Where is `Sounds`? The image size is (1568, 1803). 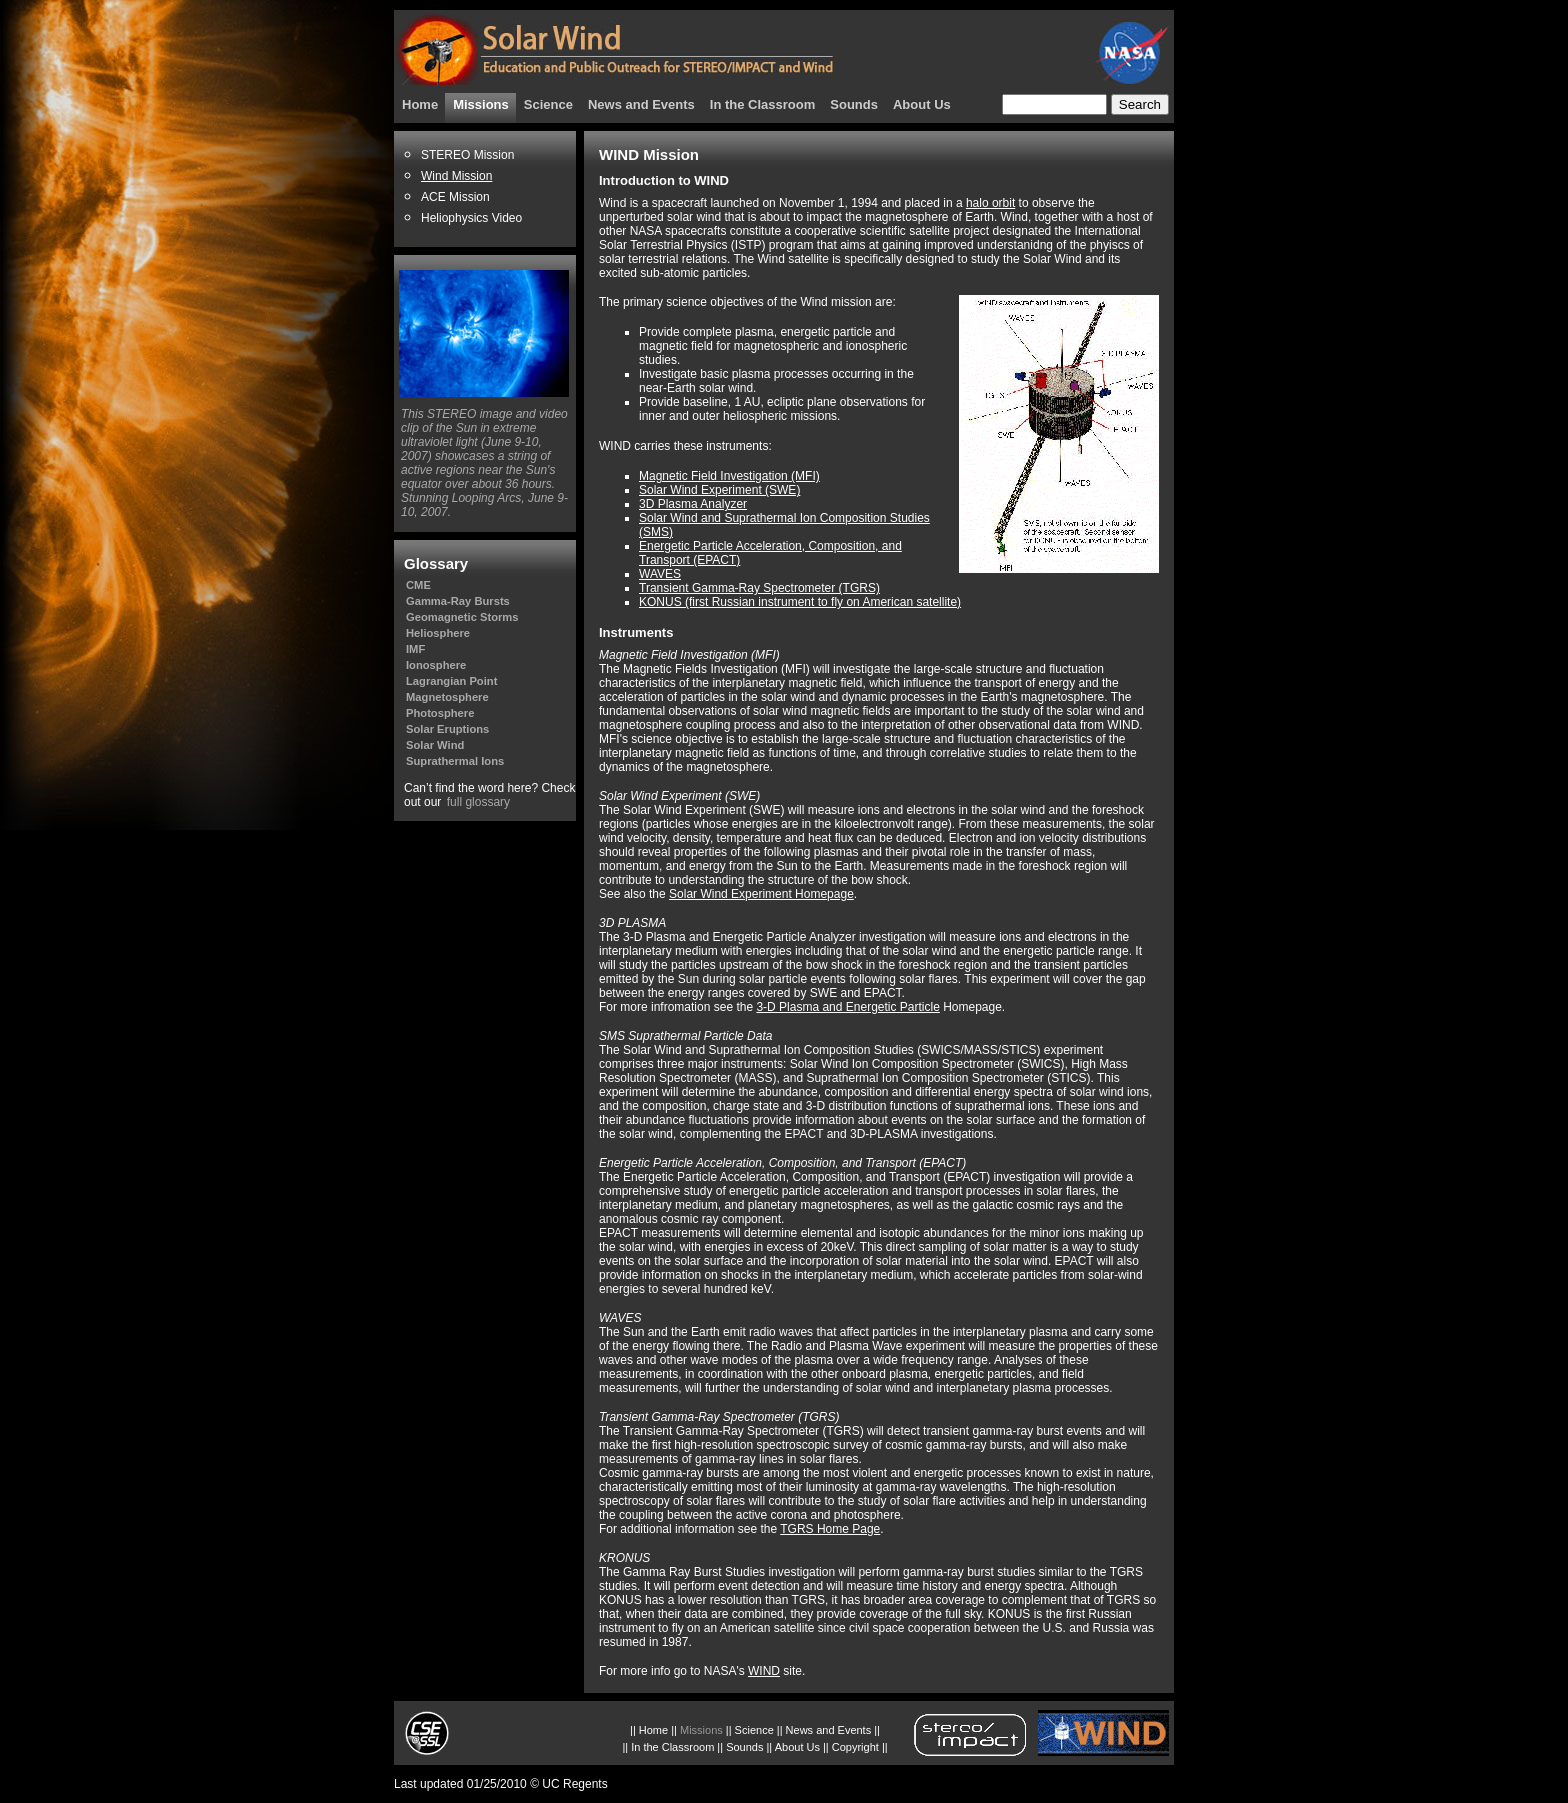
Sounds is located at coordinates (854, 104).